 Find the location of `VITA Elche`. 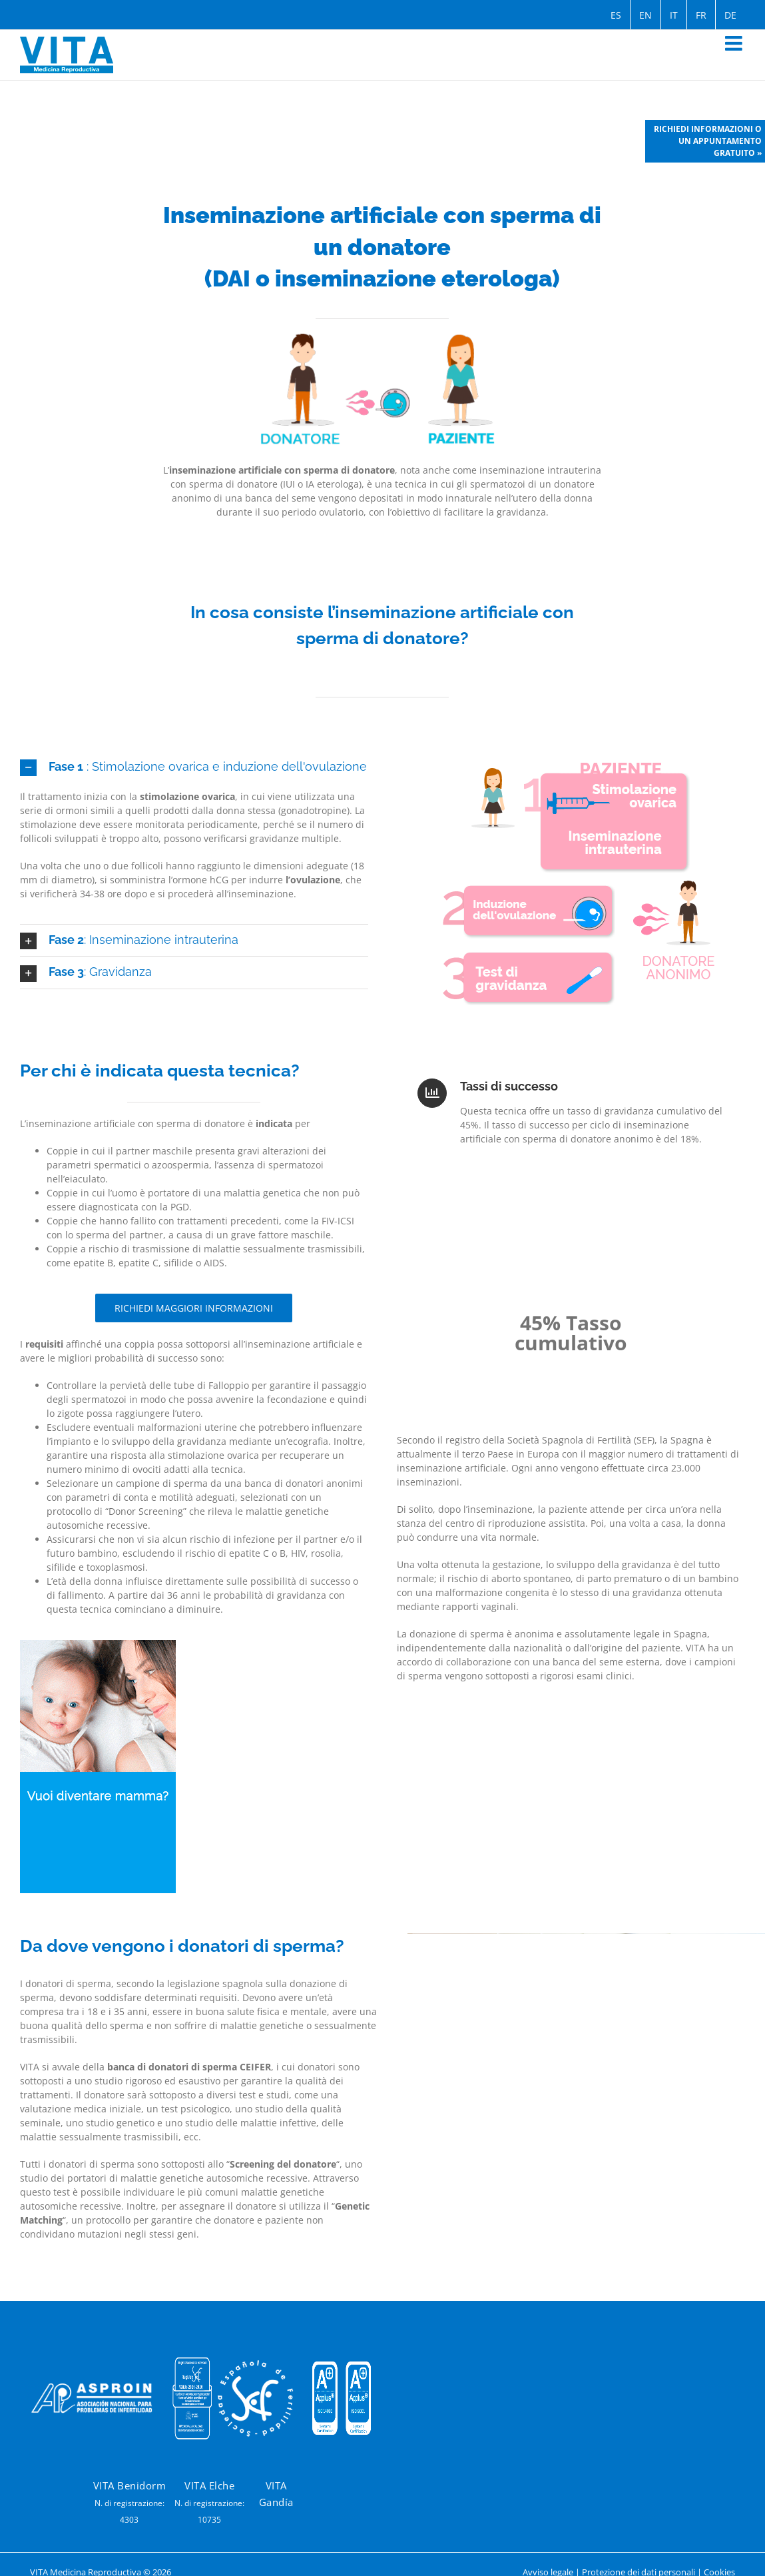

VITA Elche is located at coordinates (209, 2485).